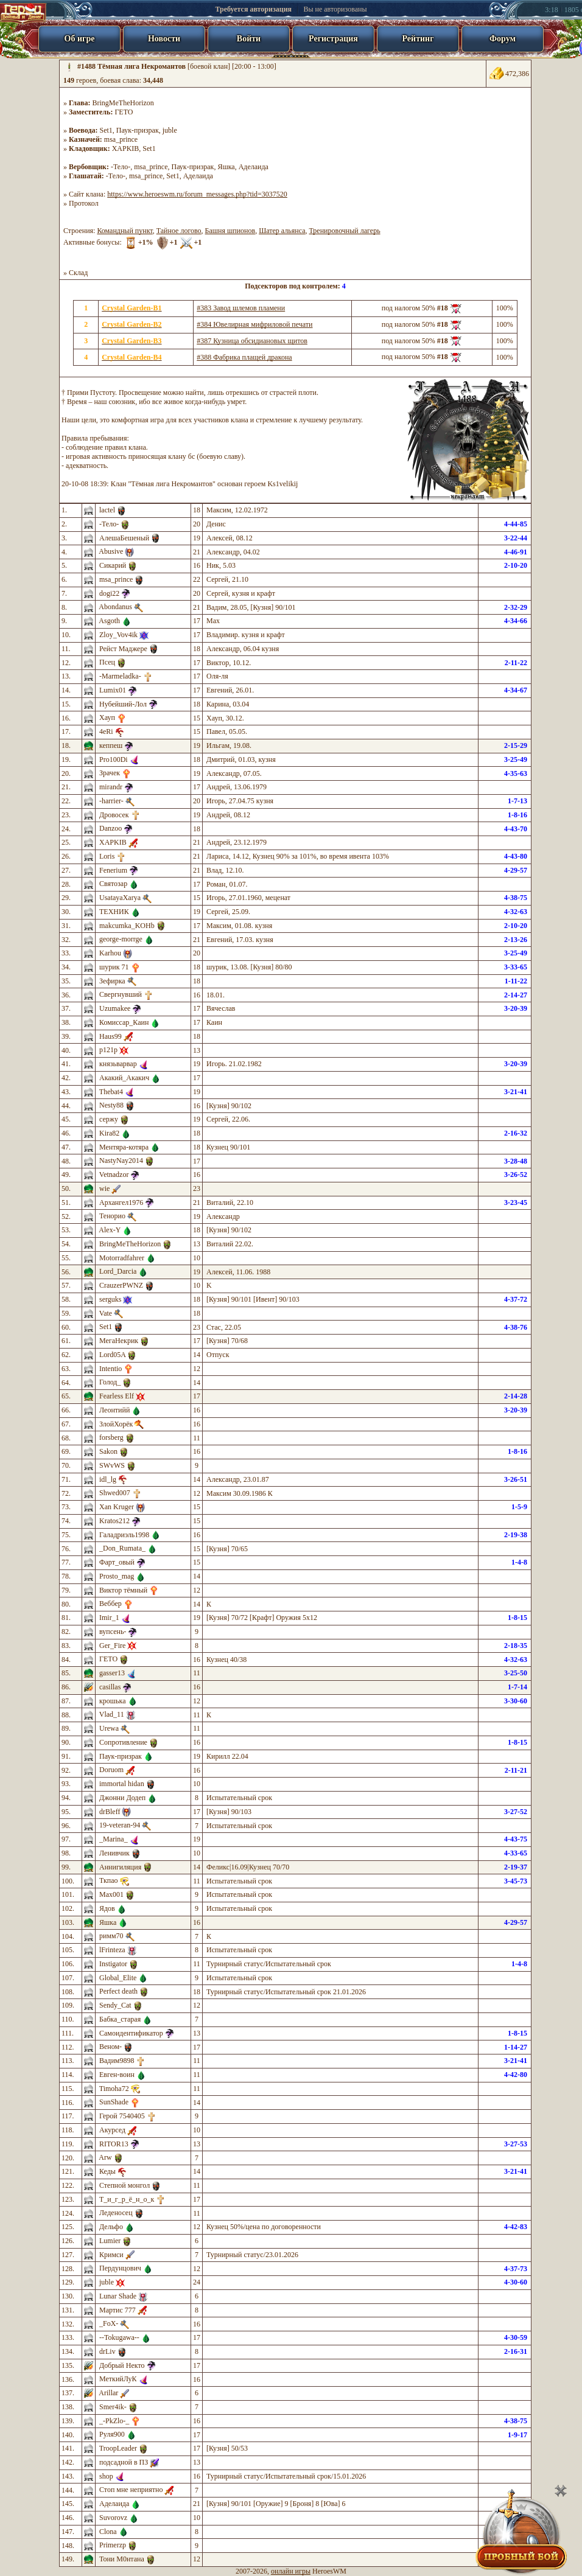 The height and width of the screenshot is (2576, 582). What do you see at coordinates (108, 2531) in the screenshot?
I see `Clona` at bounding box center [108, 2531].